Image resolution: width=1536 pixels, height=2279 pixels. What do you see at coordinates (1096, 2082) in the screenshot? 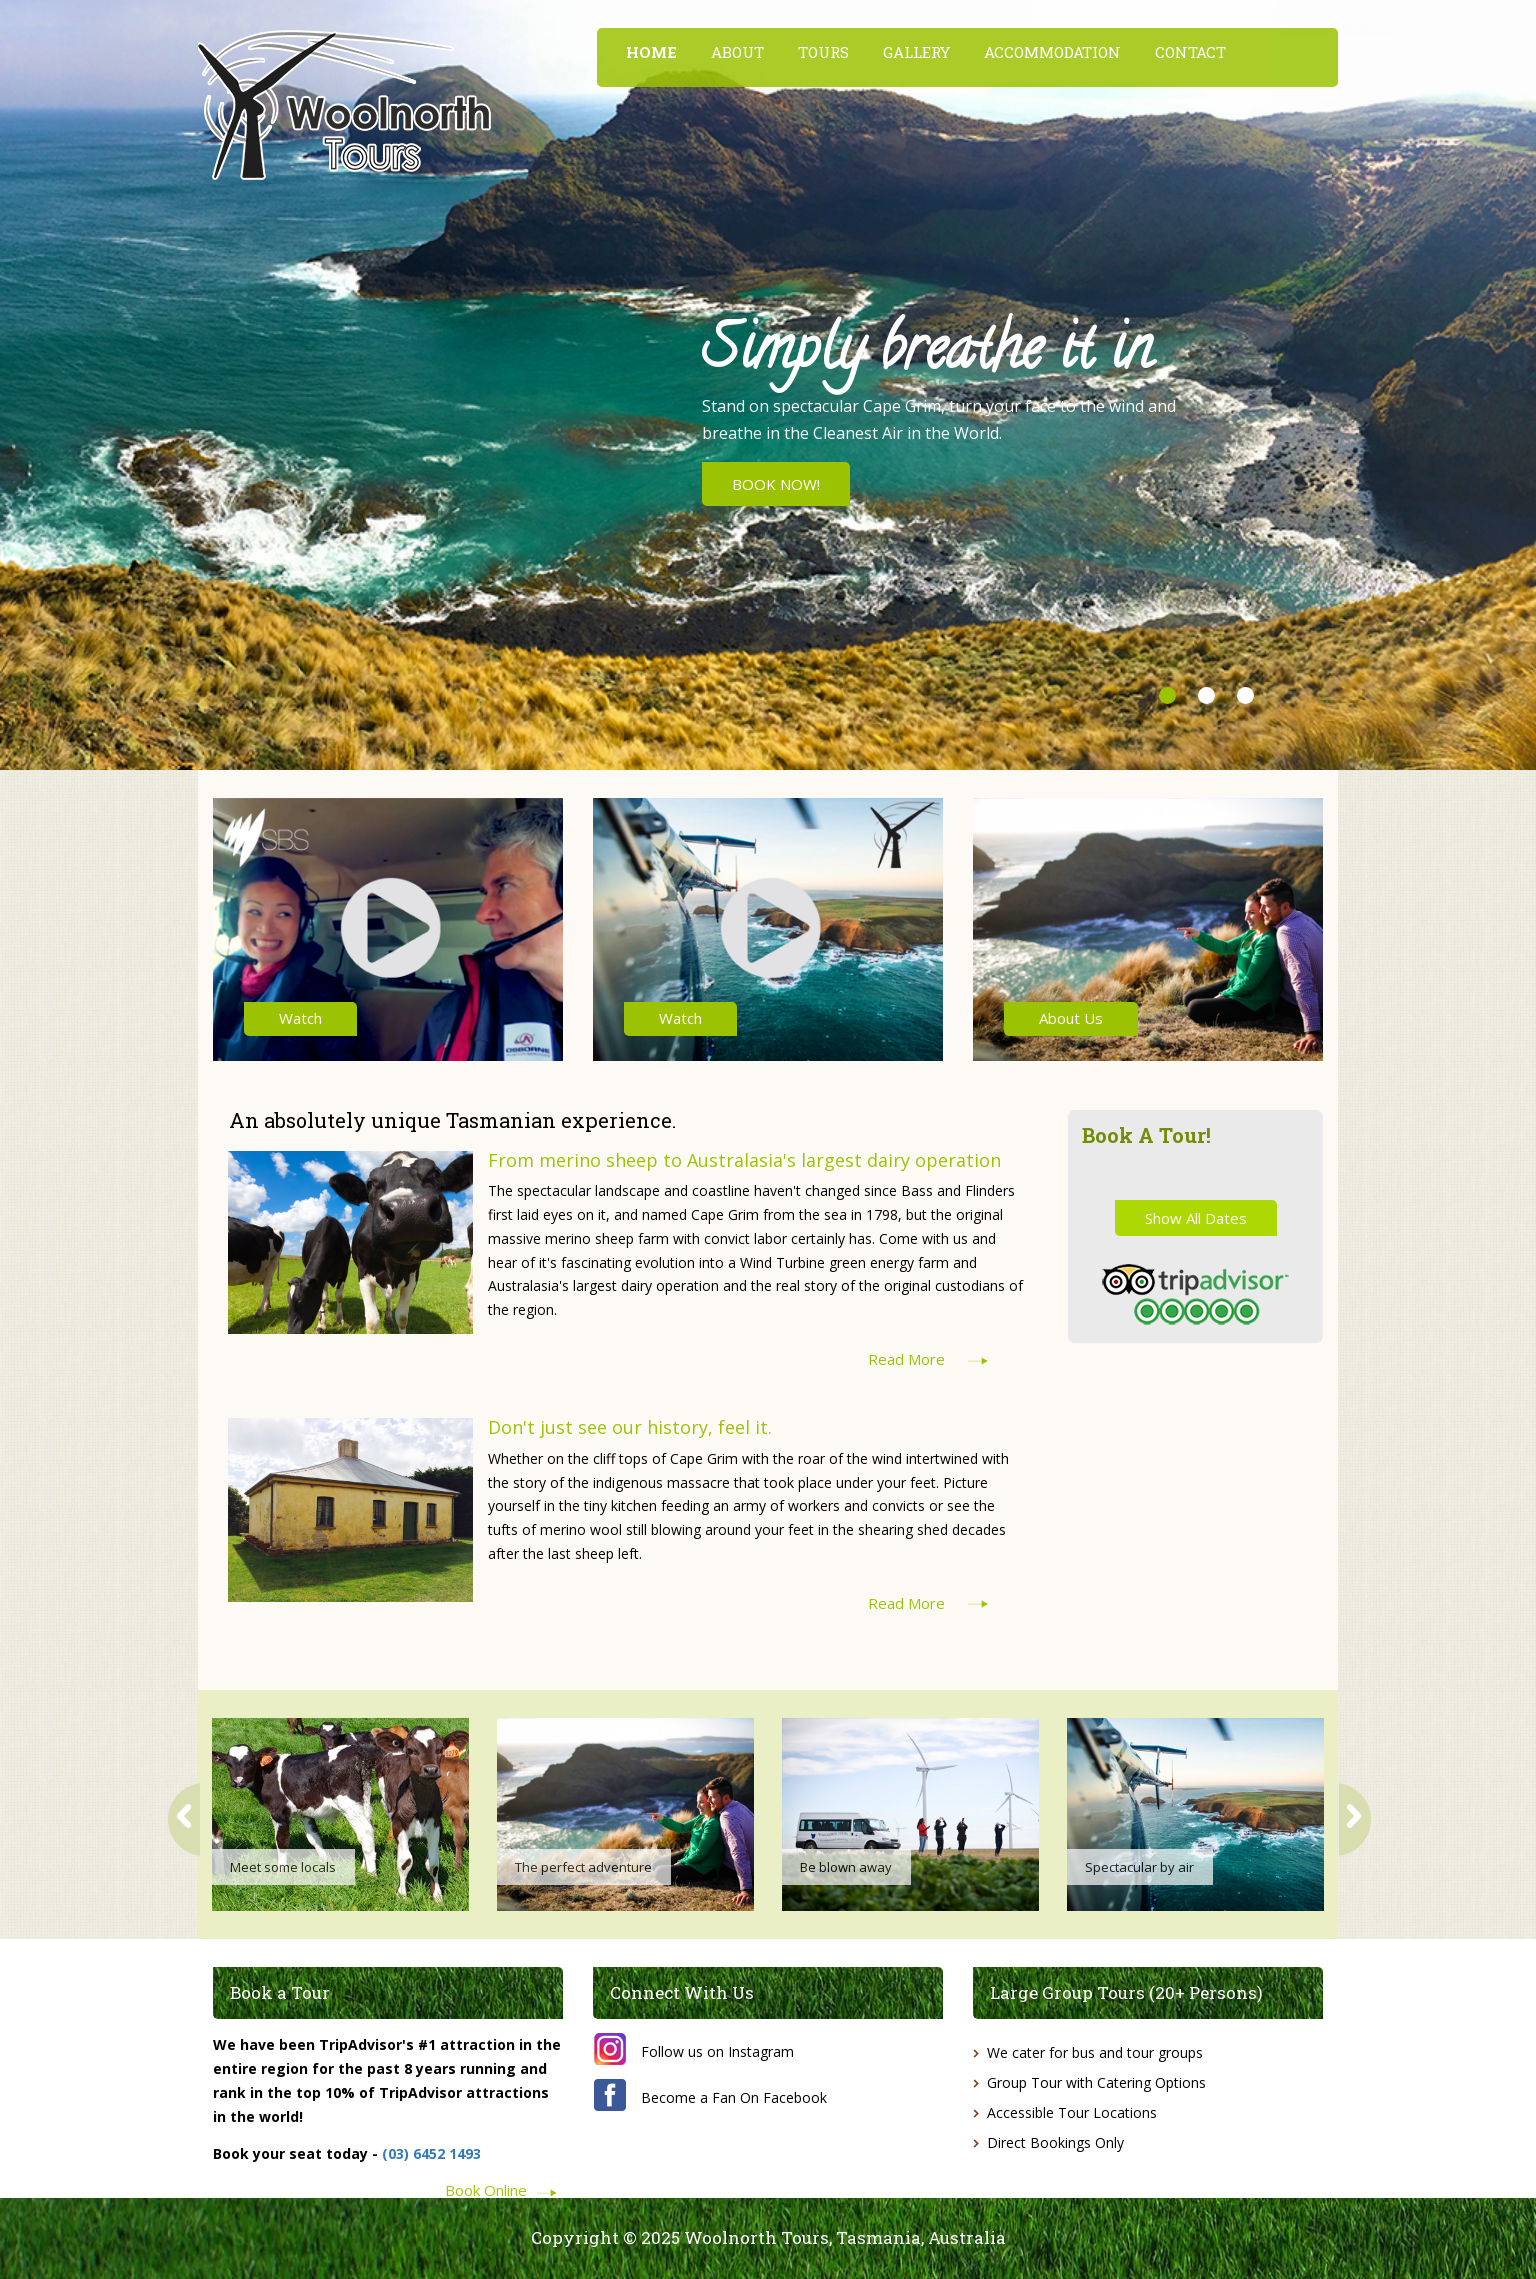
I see `Group Tour with Catering Options` at bounding box center [1096, 2082].